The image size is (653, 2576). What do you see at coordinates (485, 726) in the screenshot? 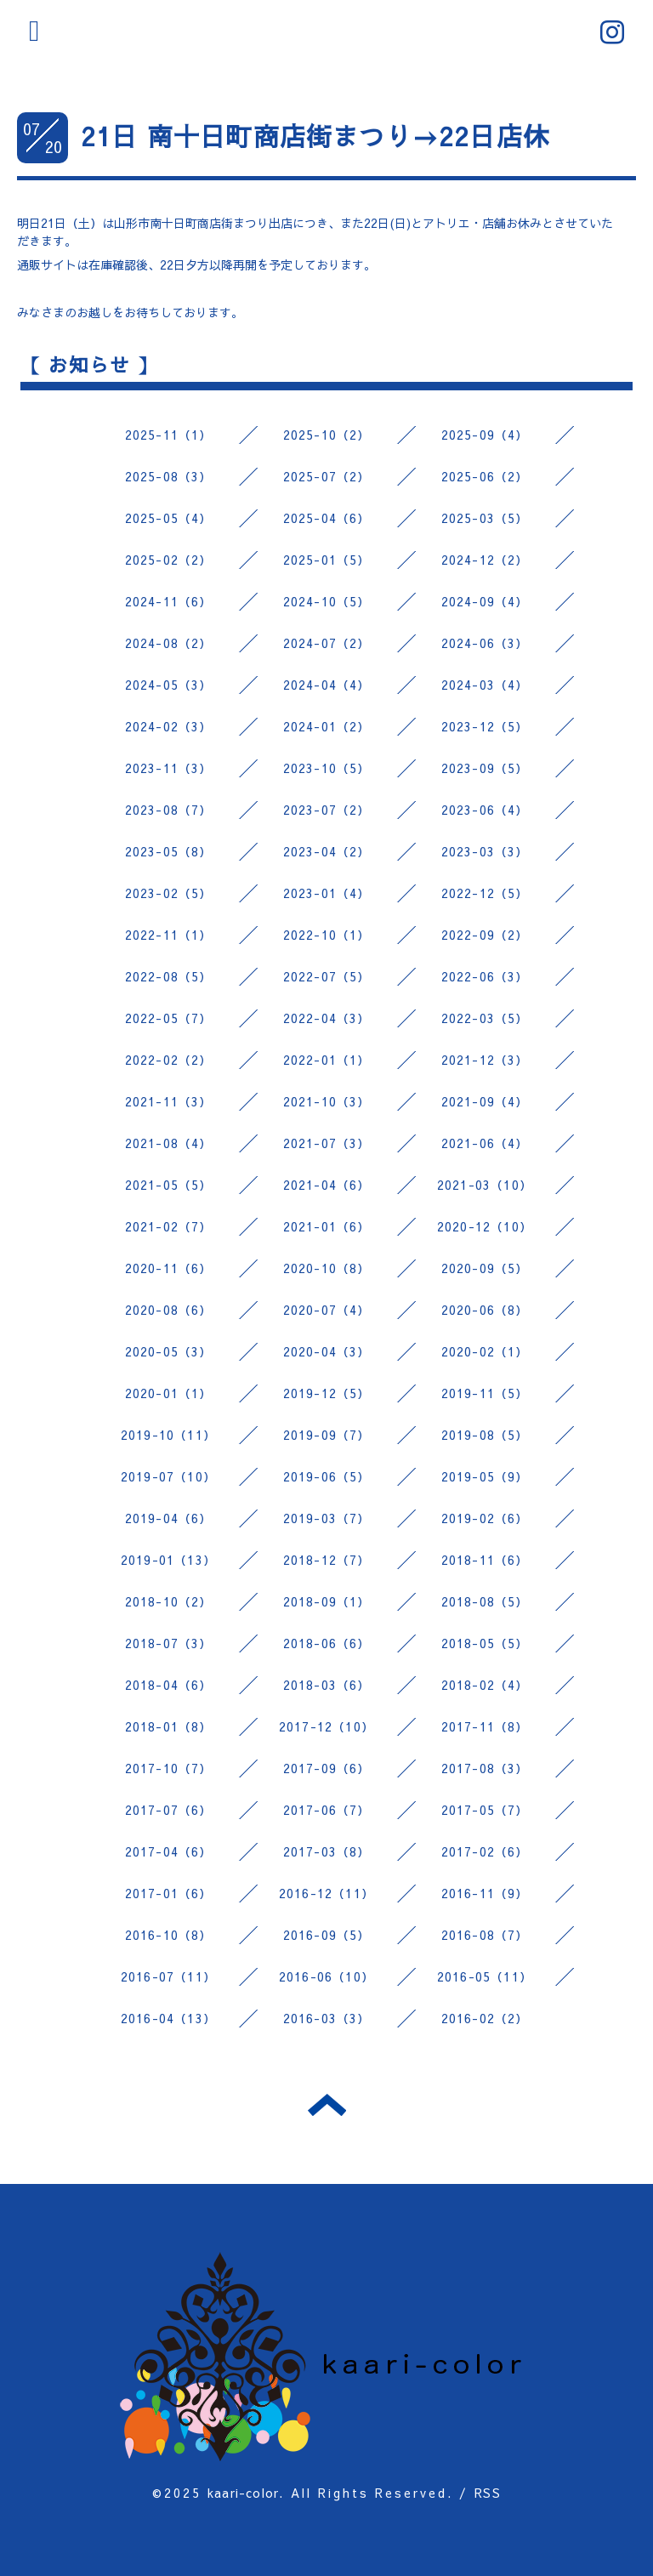
I see `2023-12（5）` at bounding box center [485, 726].